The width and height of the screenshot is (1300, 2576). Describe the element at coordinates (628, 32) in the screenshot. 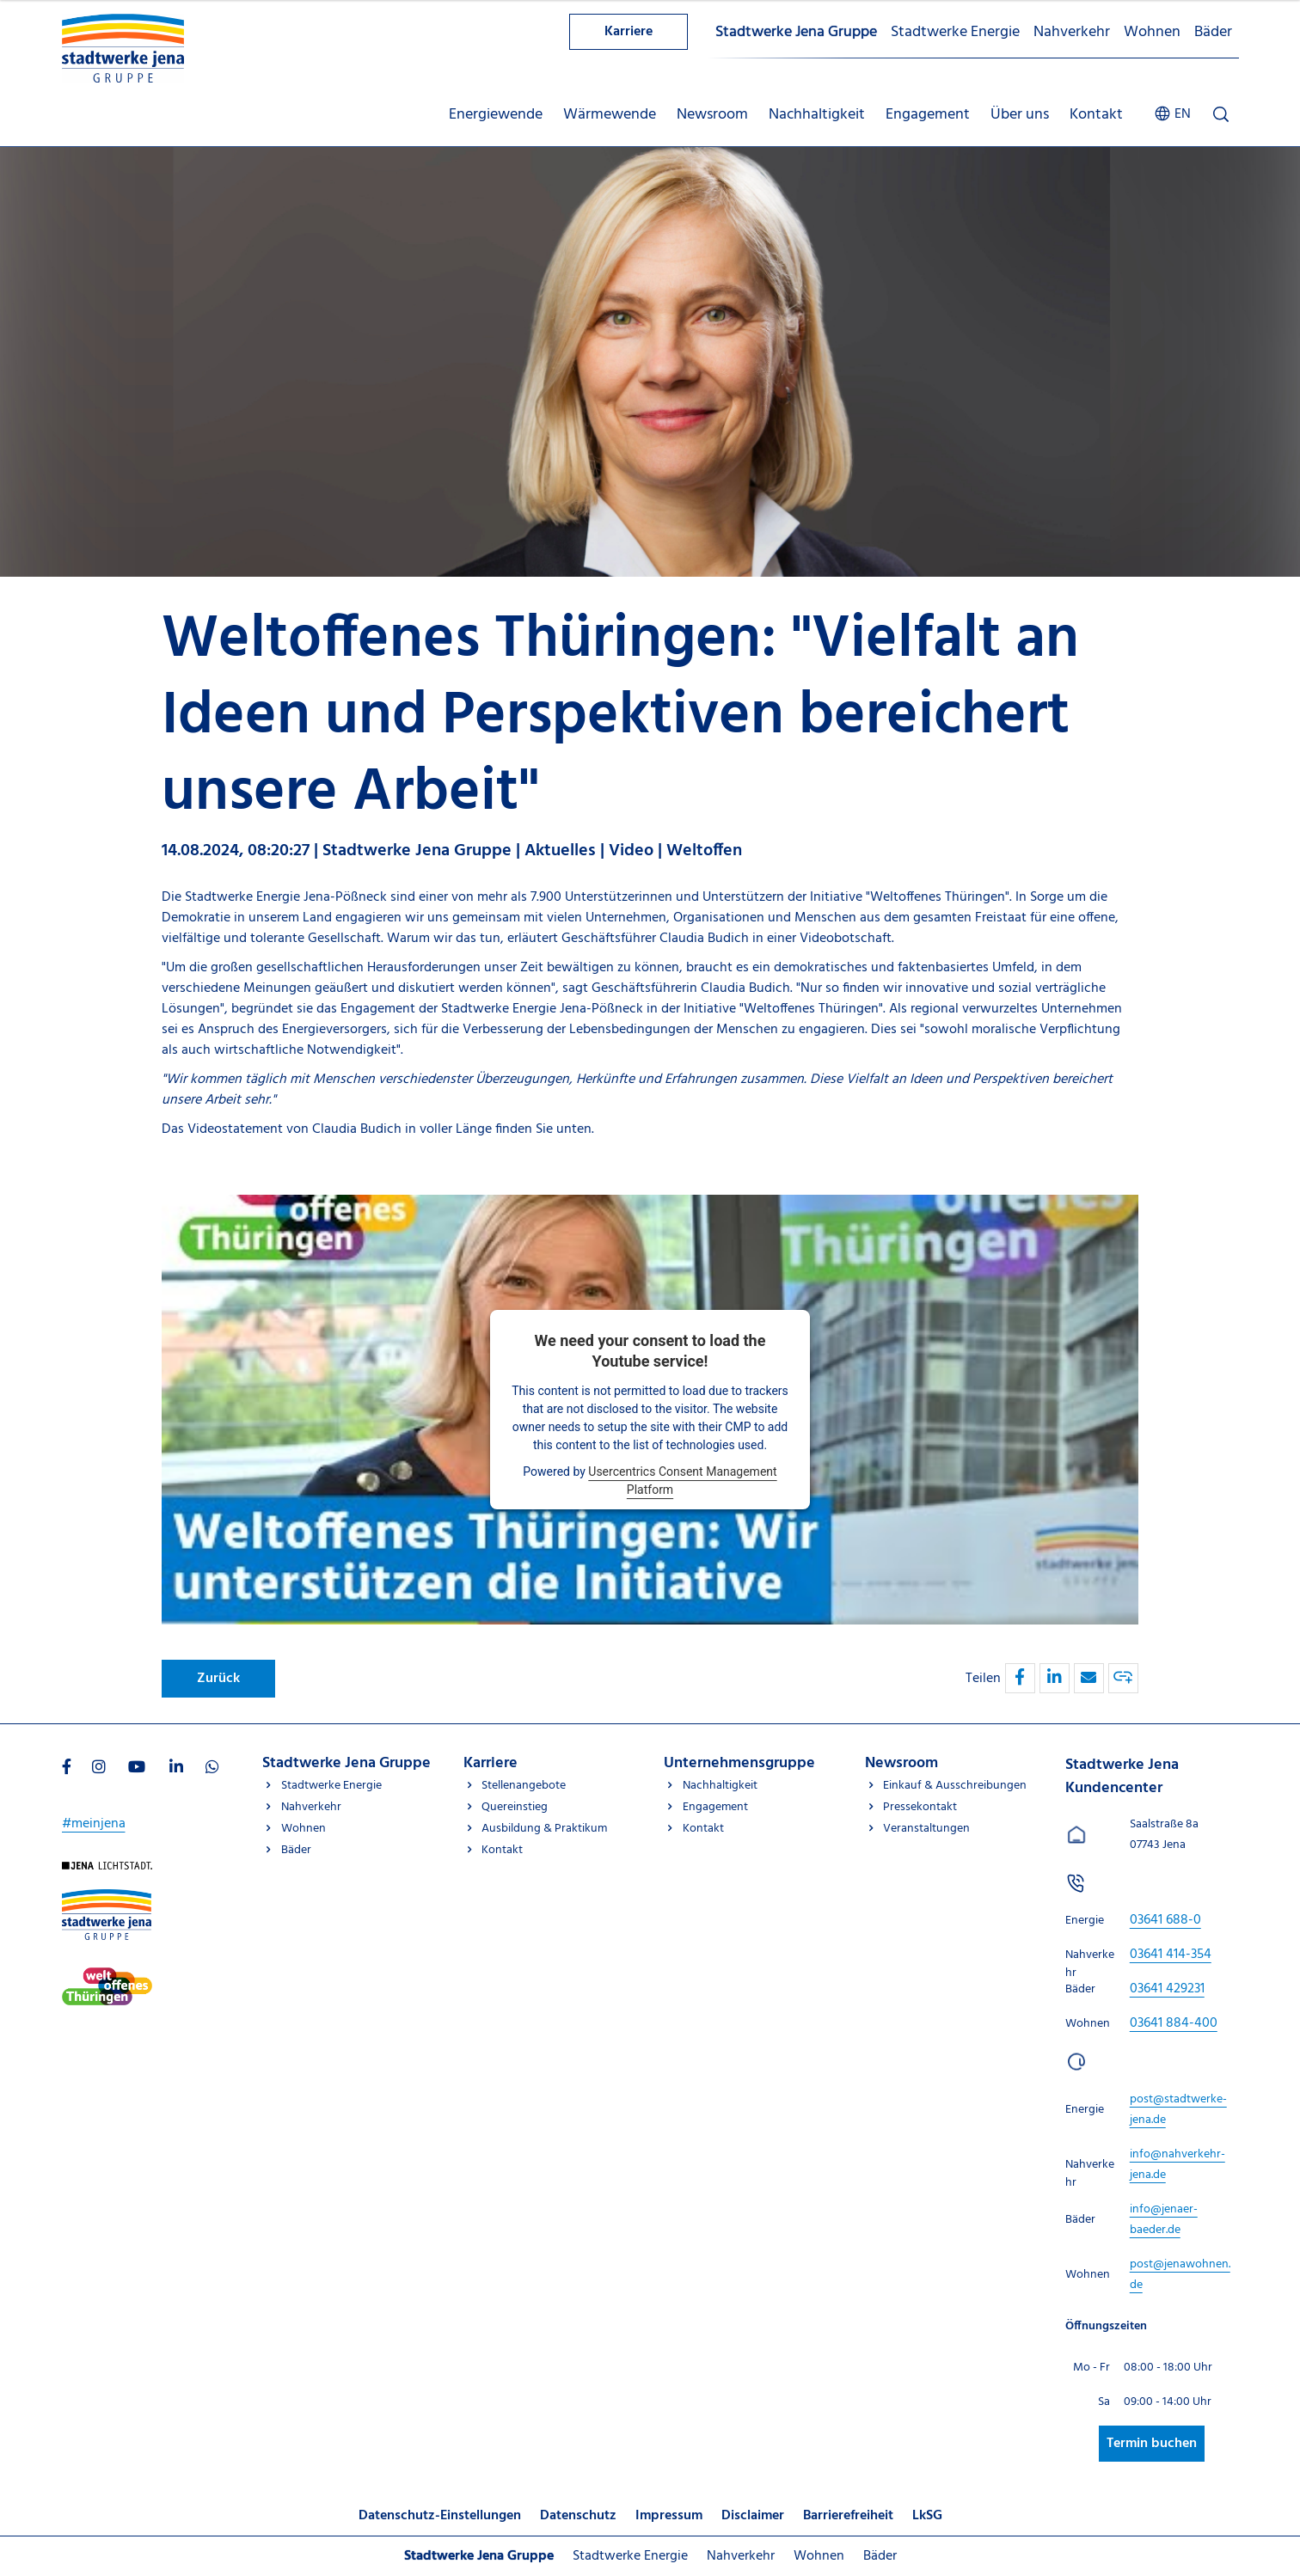

I see `Karriere` at that location.